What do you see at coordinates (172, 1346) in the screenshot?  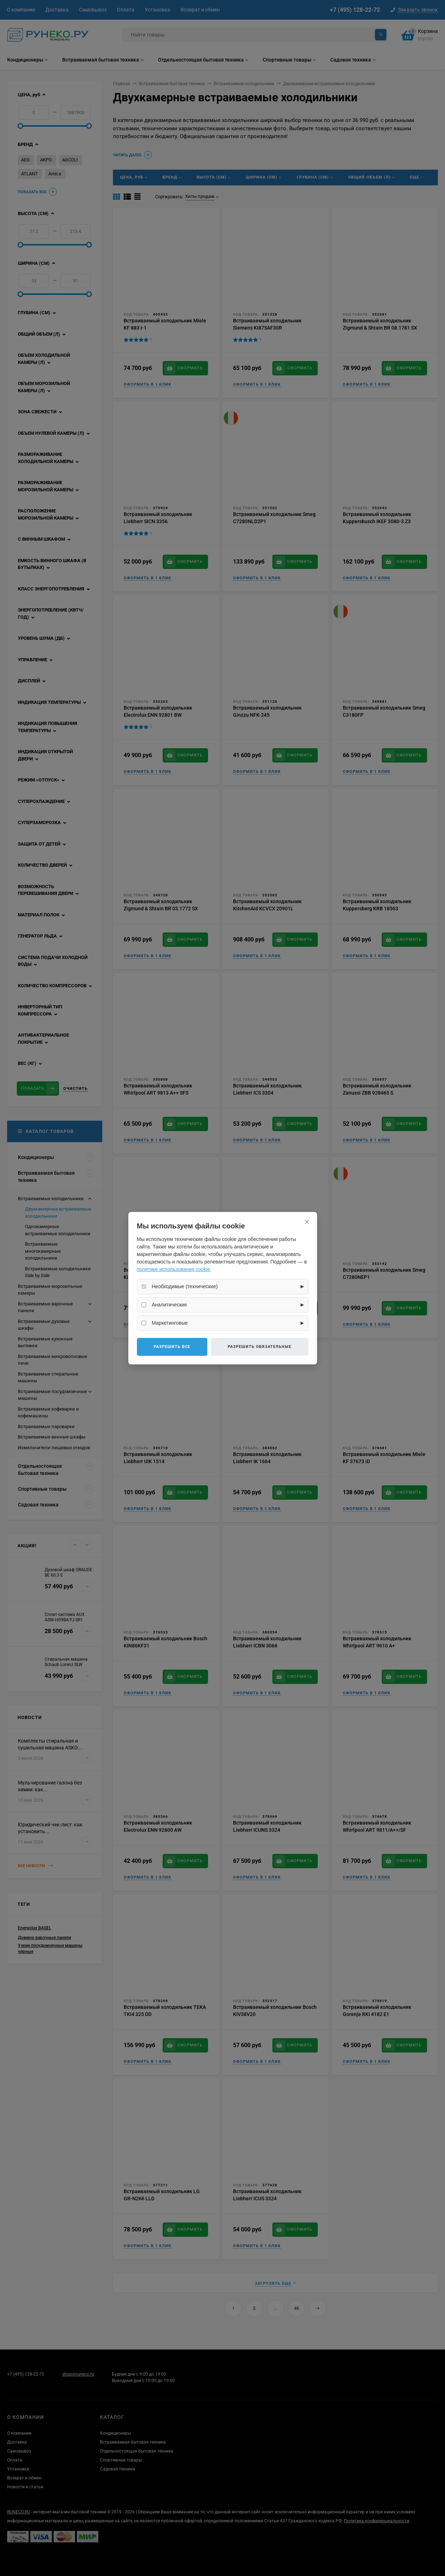 I see `Разрешить все` at bounding box center [172, 1346].